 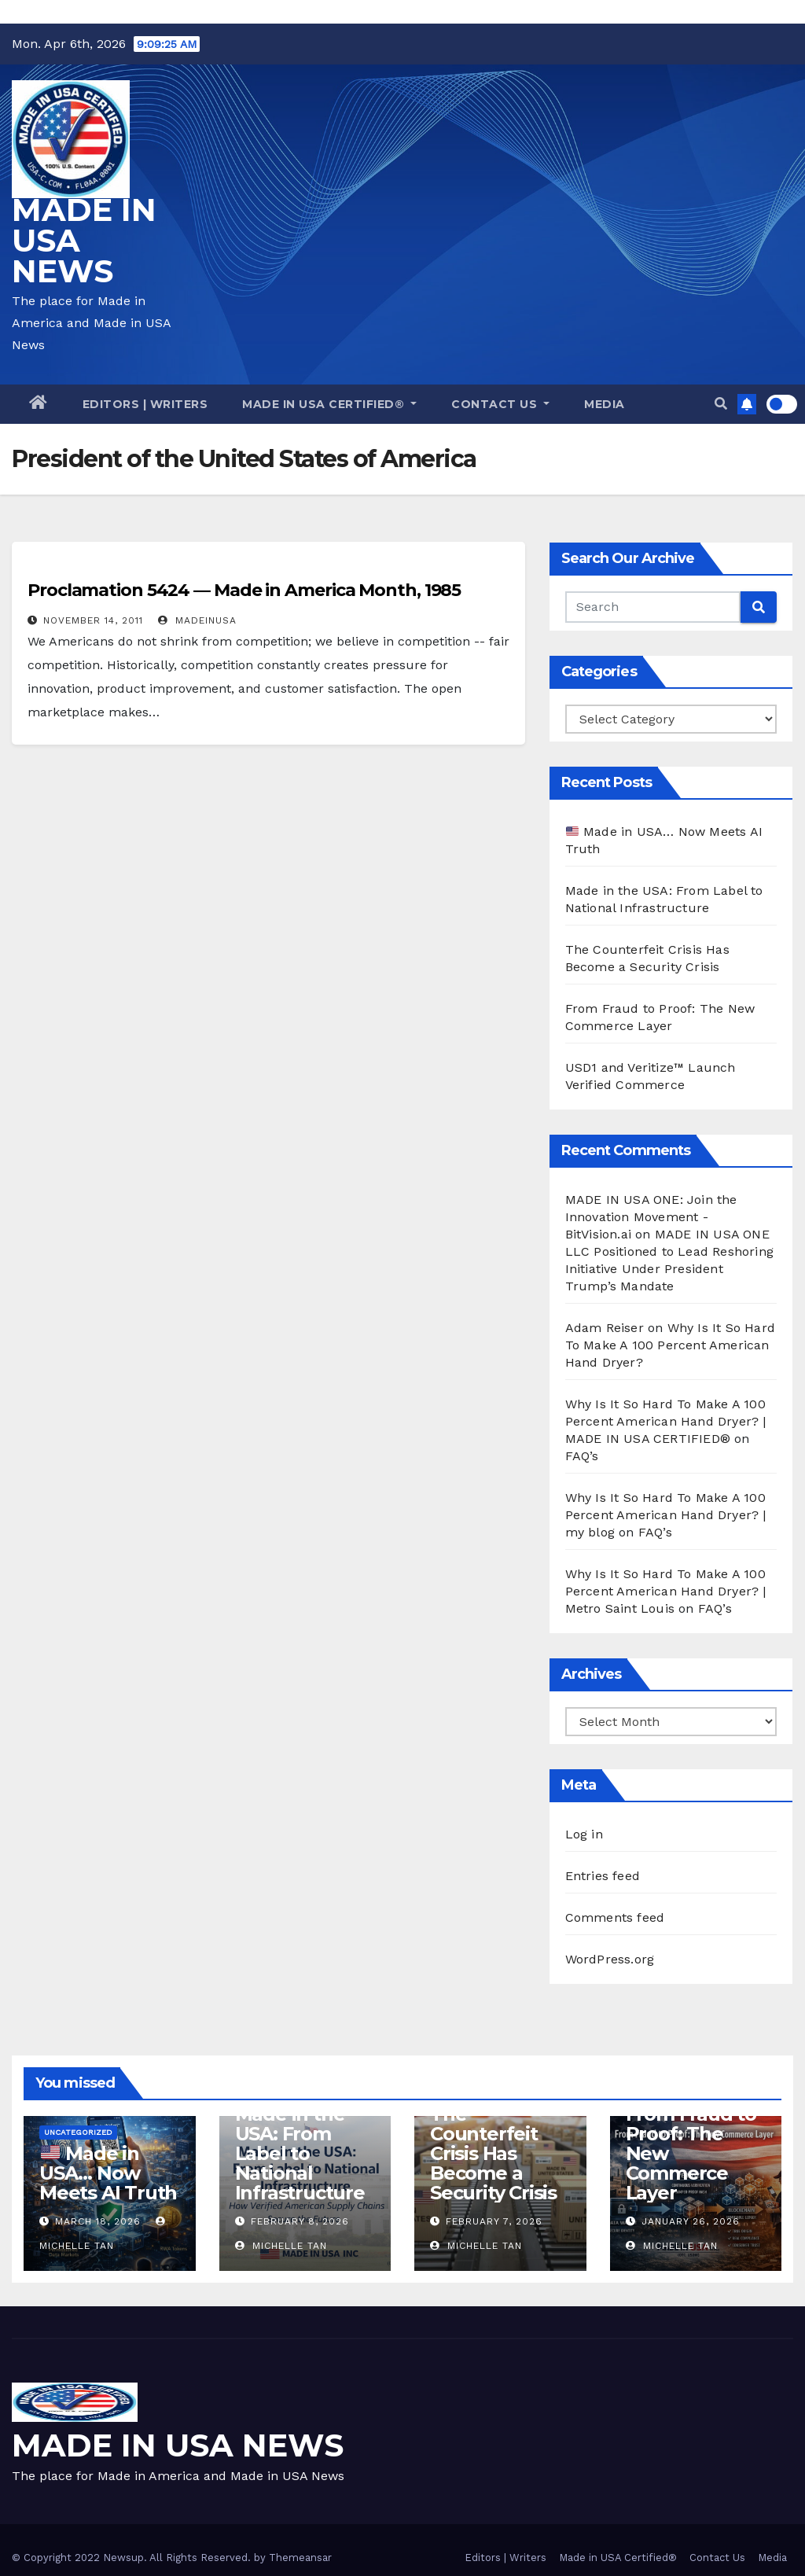 What do you see at coordinates (244, 590) in the screenshot?
I see `Proclamation 5424 — Made in America Month, 1985` at bounding box center [244, 590].